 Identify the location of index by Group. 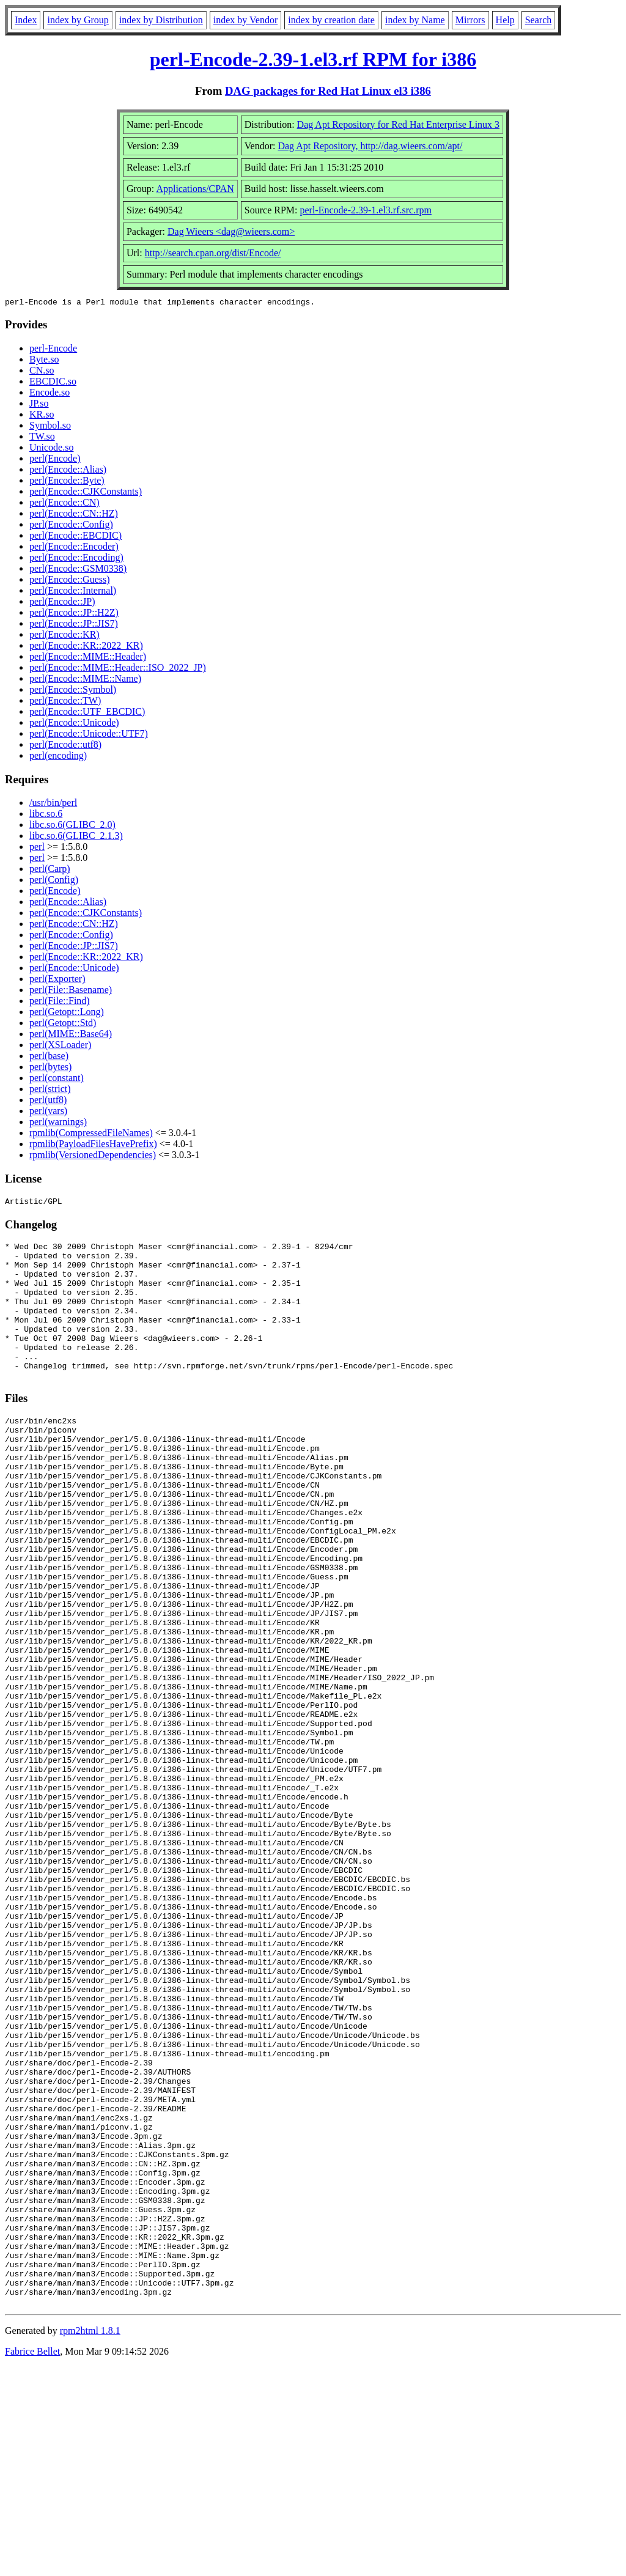
(77, 20).